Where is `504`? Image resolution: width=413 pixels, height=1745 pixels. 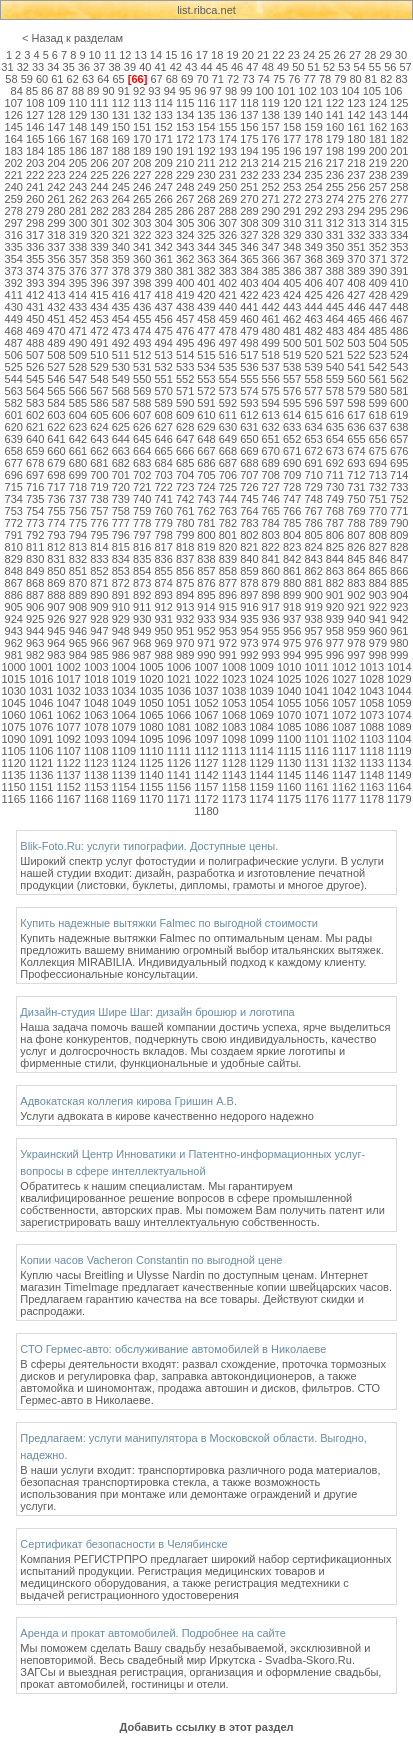
504 is located at coordinates (378, 343).